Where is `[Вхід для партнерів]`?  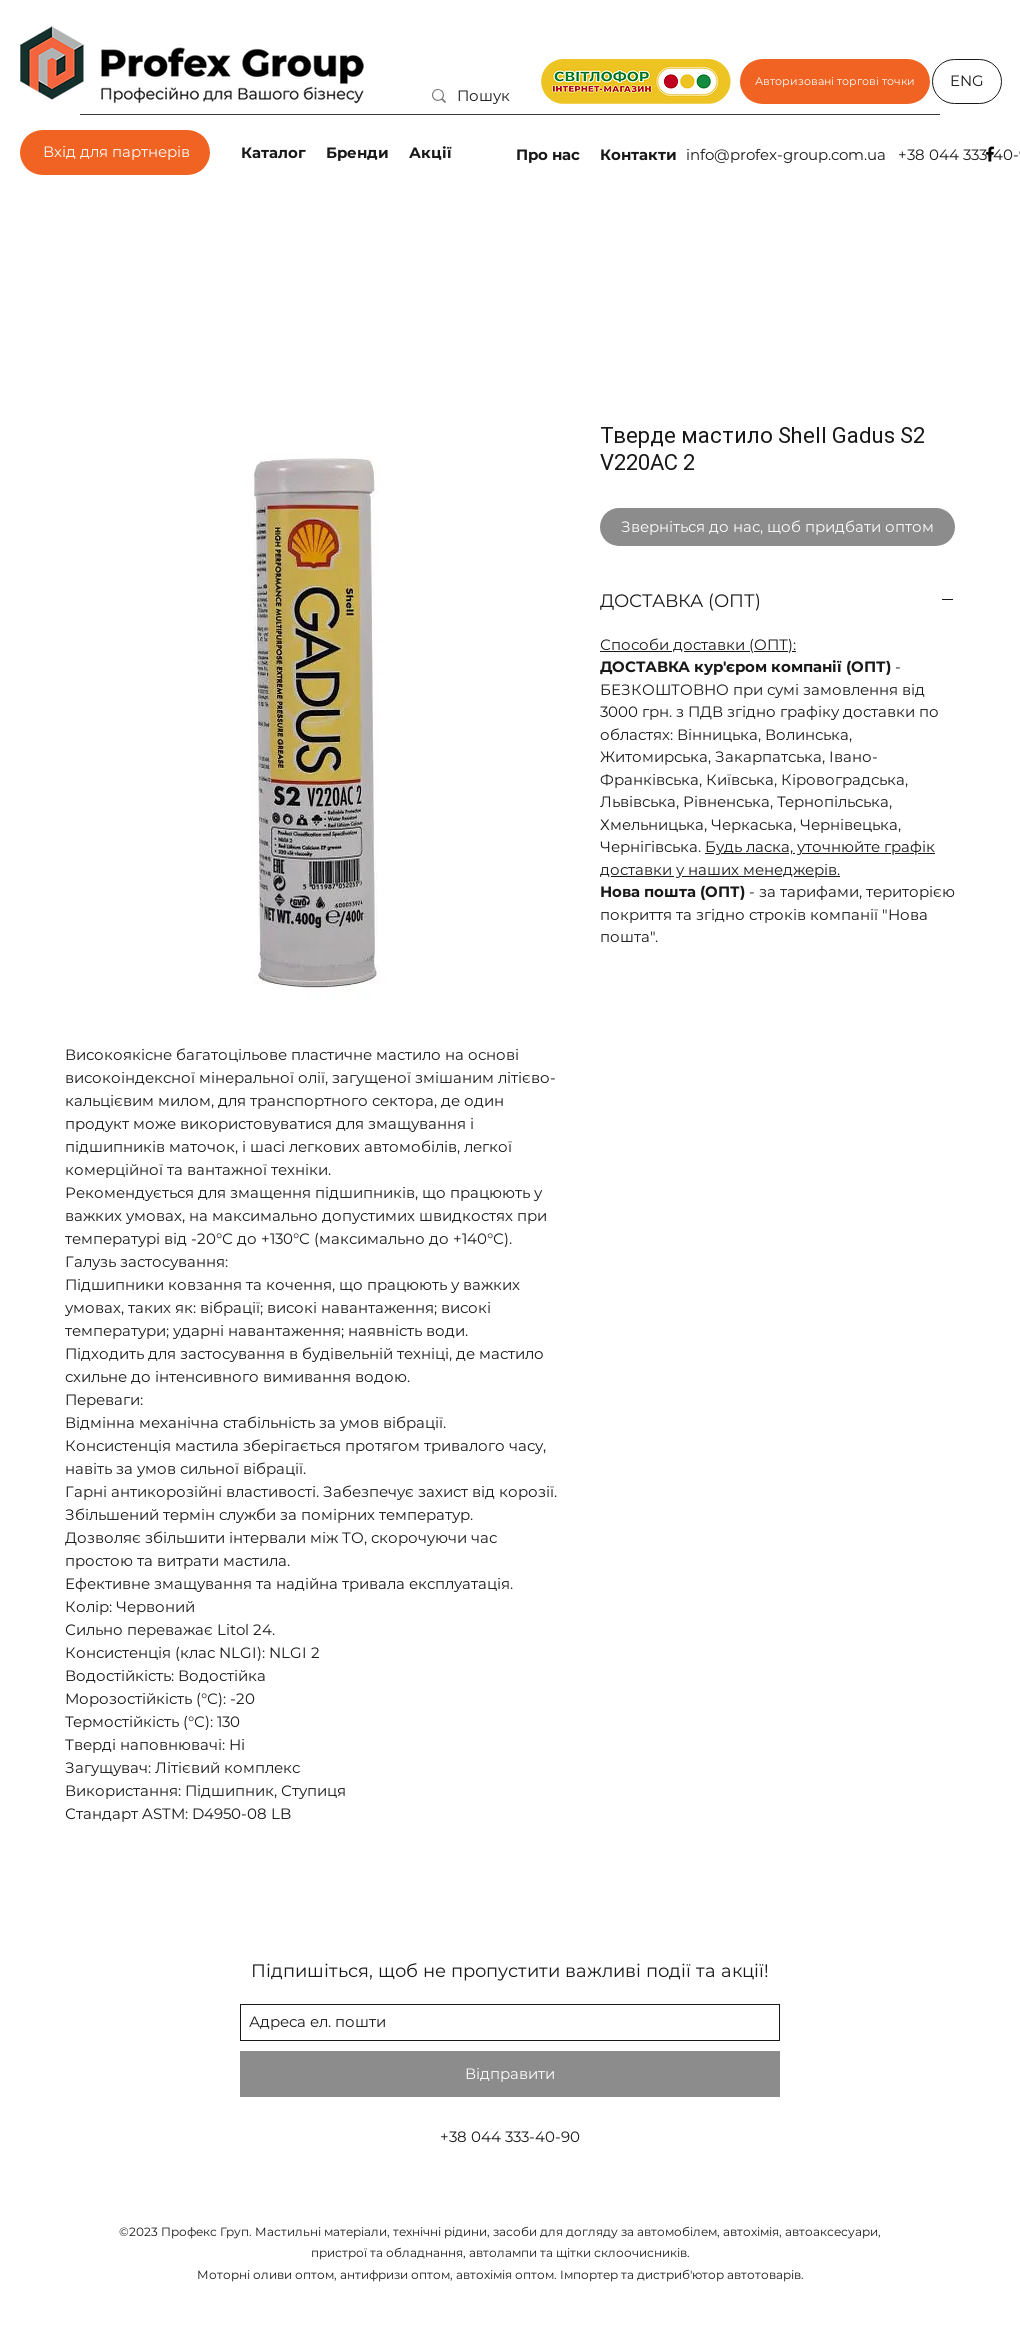
[Вхід для партнерів] is located at coordinates (115, 152).